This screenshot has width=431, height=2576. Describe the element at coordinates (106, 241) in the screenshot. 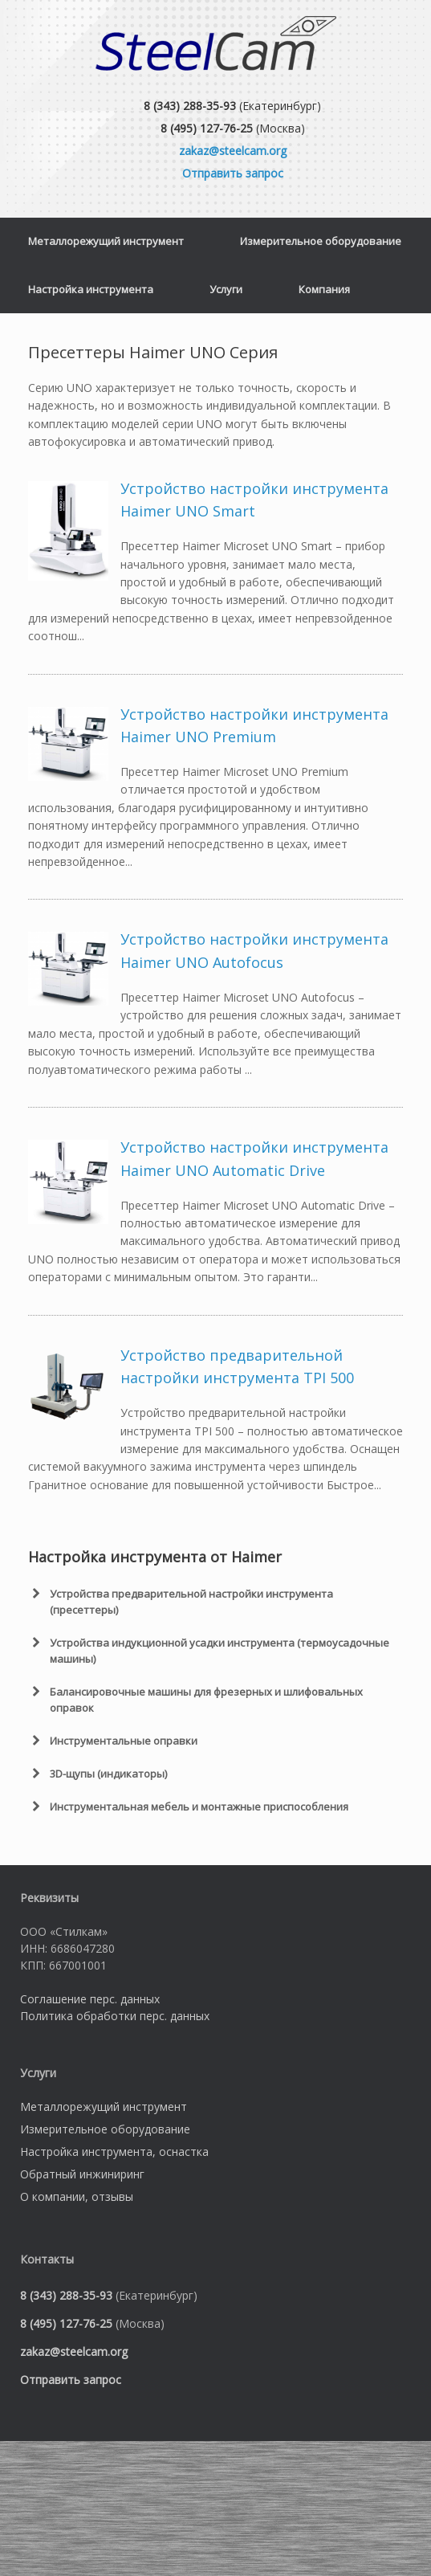

I see `Металлорежущий инструмент` at that location.